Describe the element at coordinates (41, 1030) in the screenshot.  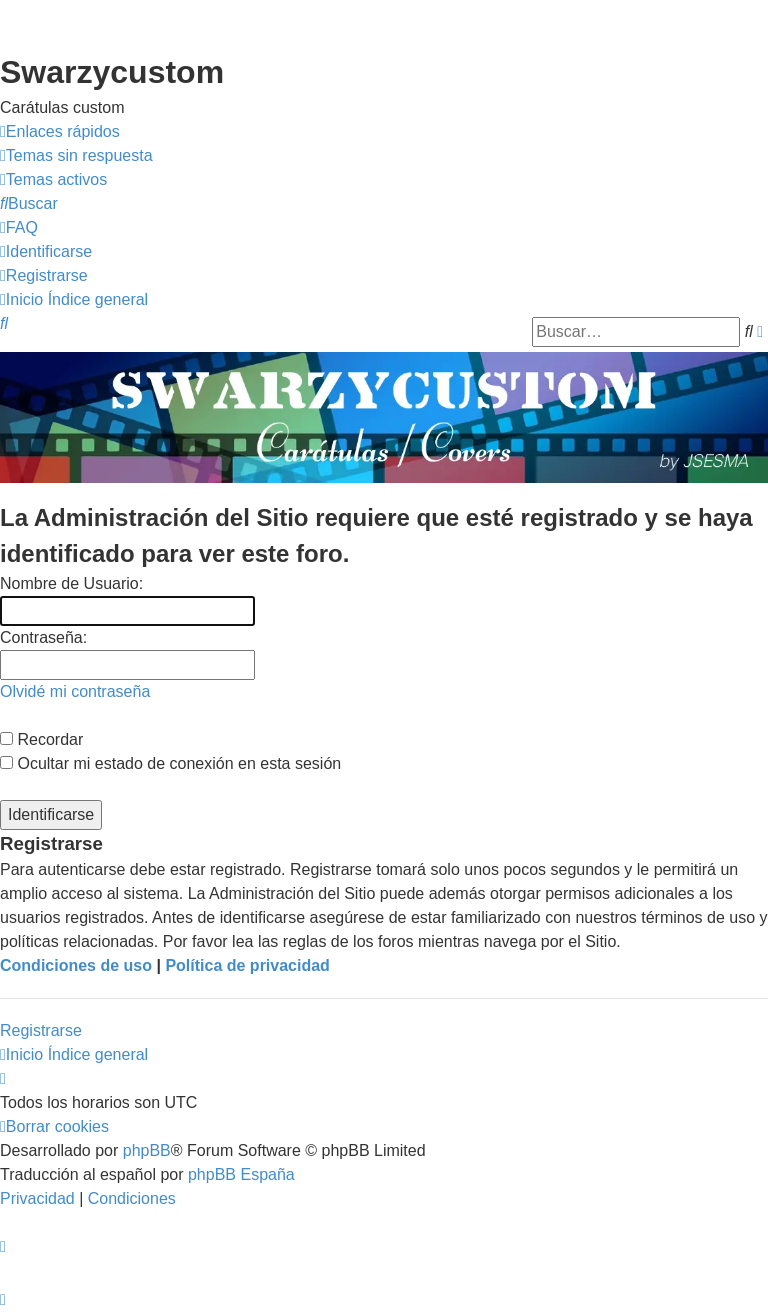
I see `Registrarse` at that location.